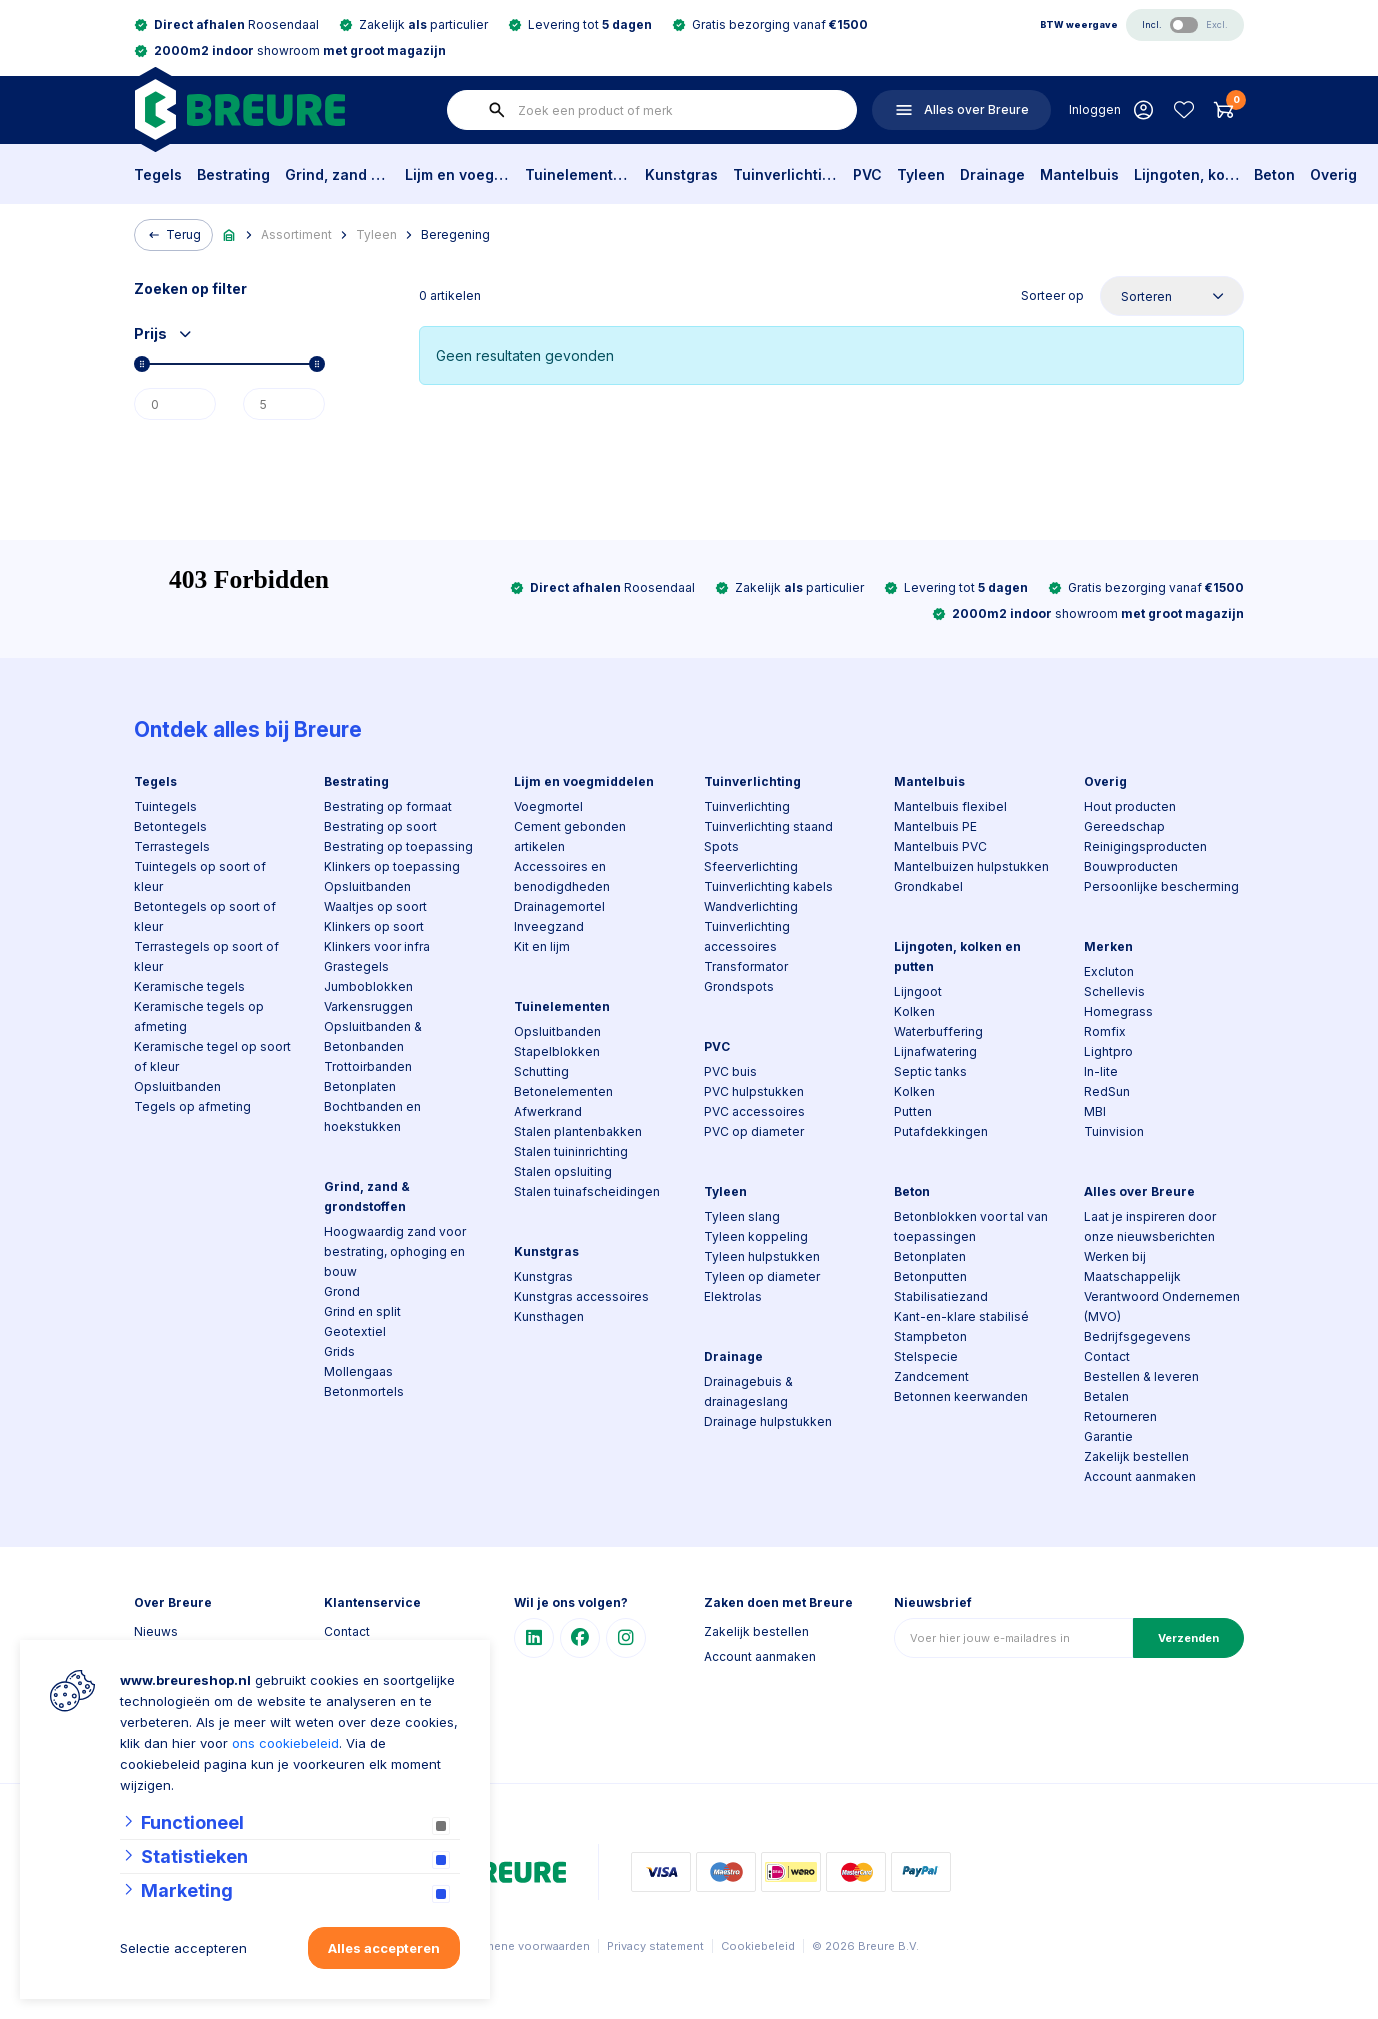 Image resolution: width=1378 pixels, height=2019 pixels. Describe the element at coordinates (1108, 1051) in the screenshot. I see `Lightpro` at that location.